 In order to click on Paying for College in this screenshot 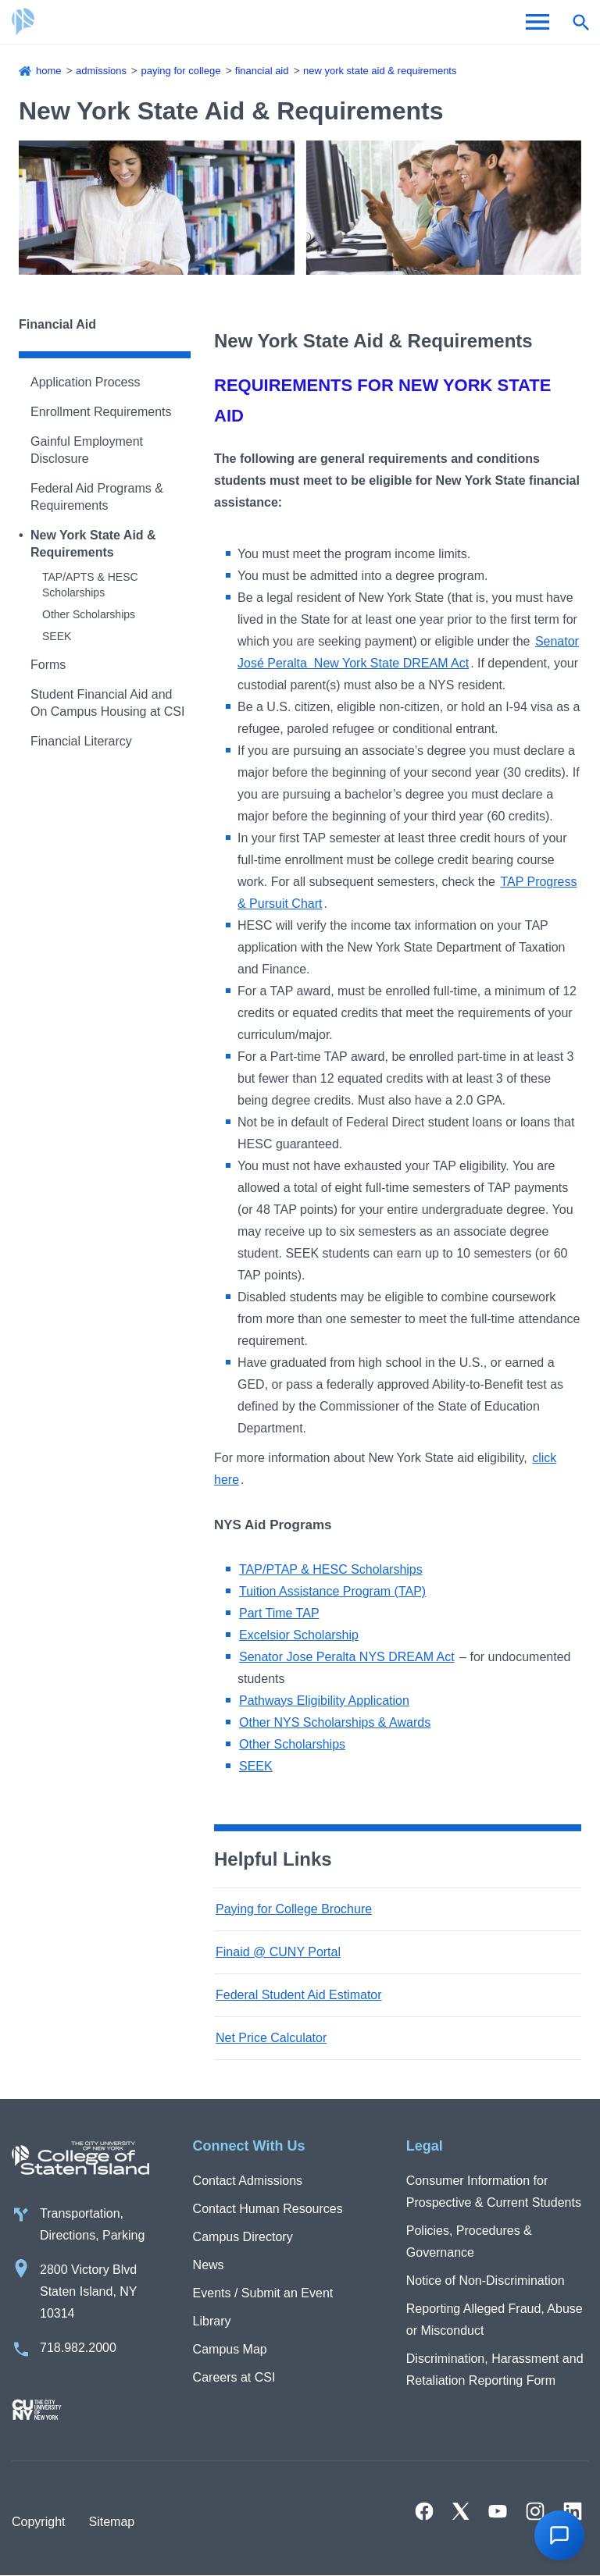, I will do `click(180, 70)`.